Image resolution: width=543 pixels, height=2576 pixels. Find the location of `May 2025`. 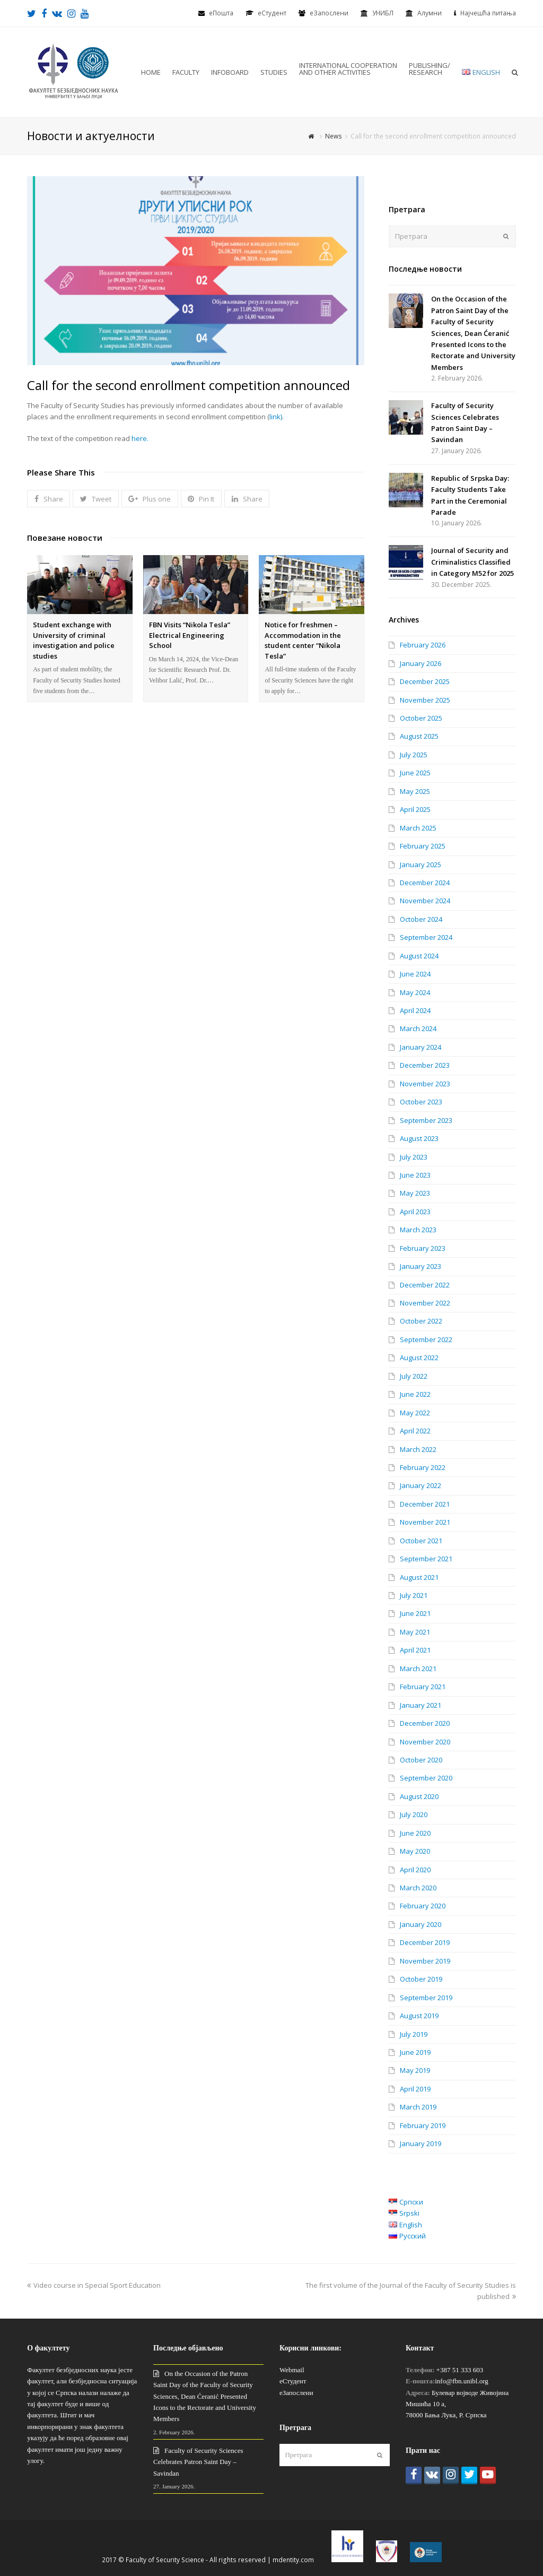

May 2025 is located at coordinates (415, 791).